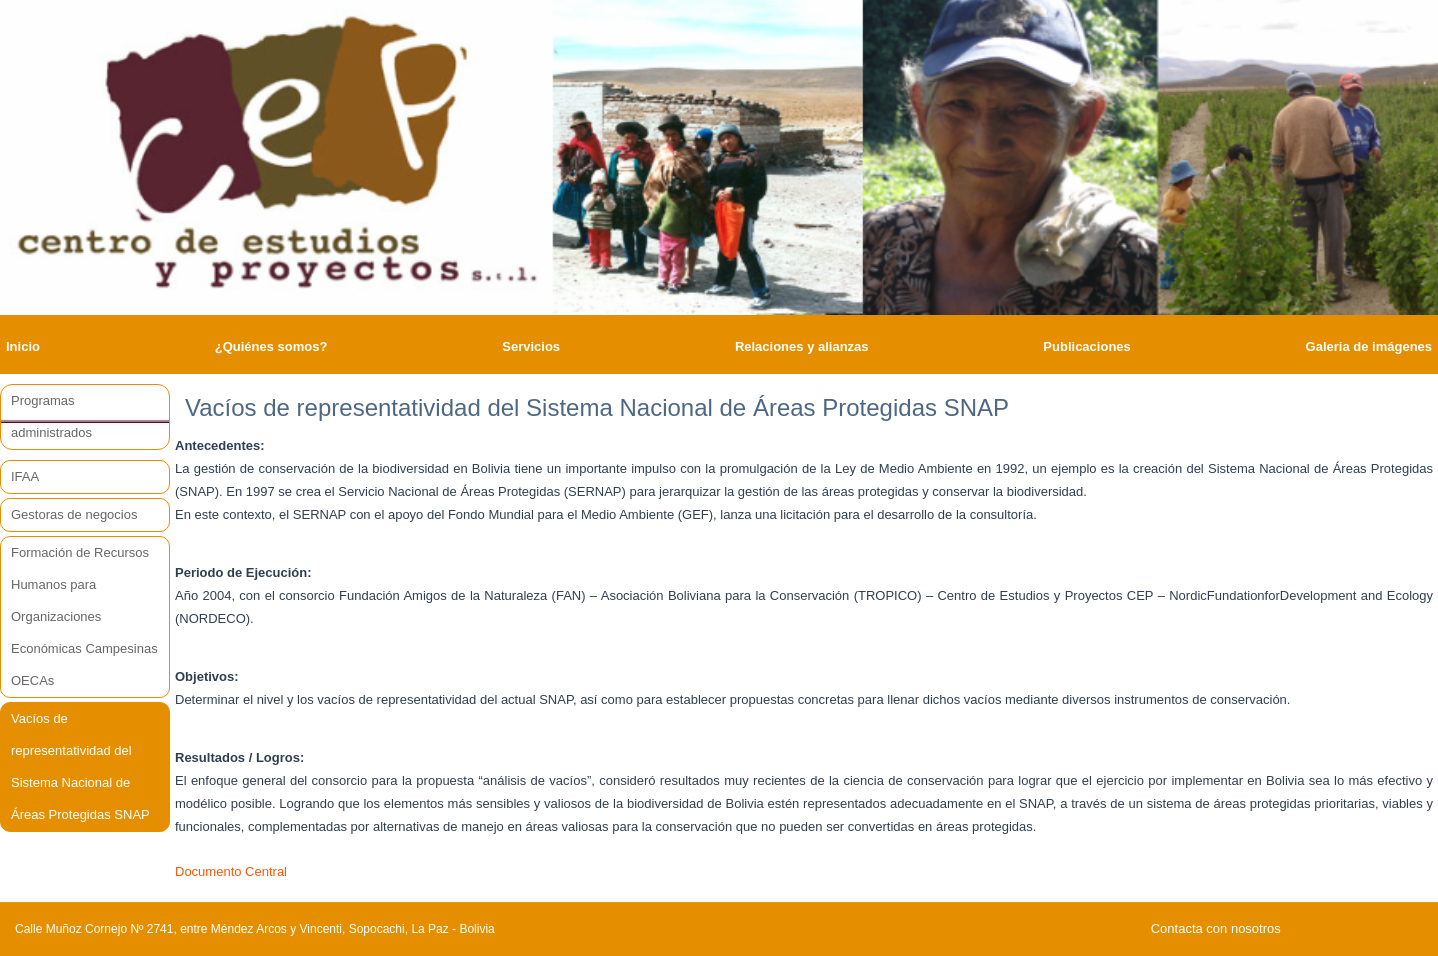  What do you see at coordinates (80, 766) in the screenshot?
I see `Vacíos de representatividad del Sistema Nacional de Áreas Protegidas SNAP` at bounding box center [80, 766].